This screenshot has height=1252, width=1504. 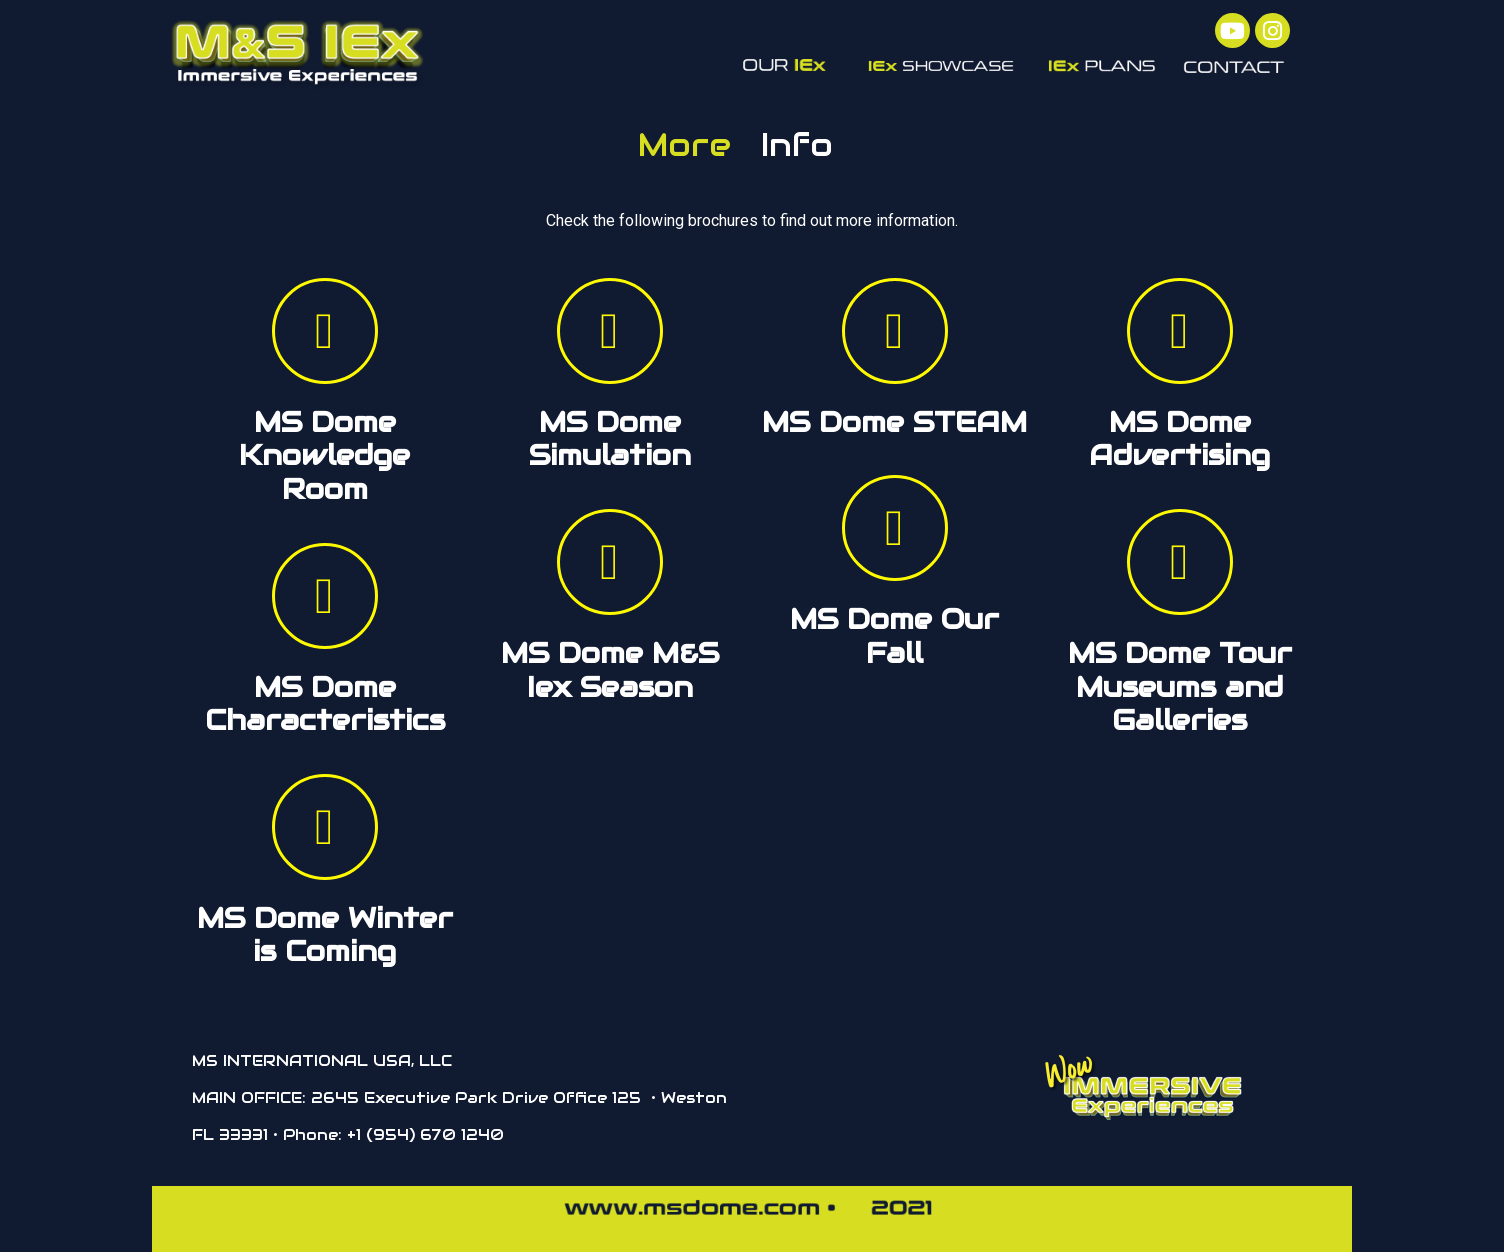 What do you see at coordinates (1179, 439) in the screenshot?
I see `MS Dome Advertising` at bounding box center [1179, 439].